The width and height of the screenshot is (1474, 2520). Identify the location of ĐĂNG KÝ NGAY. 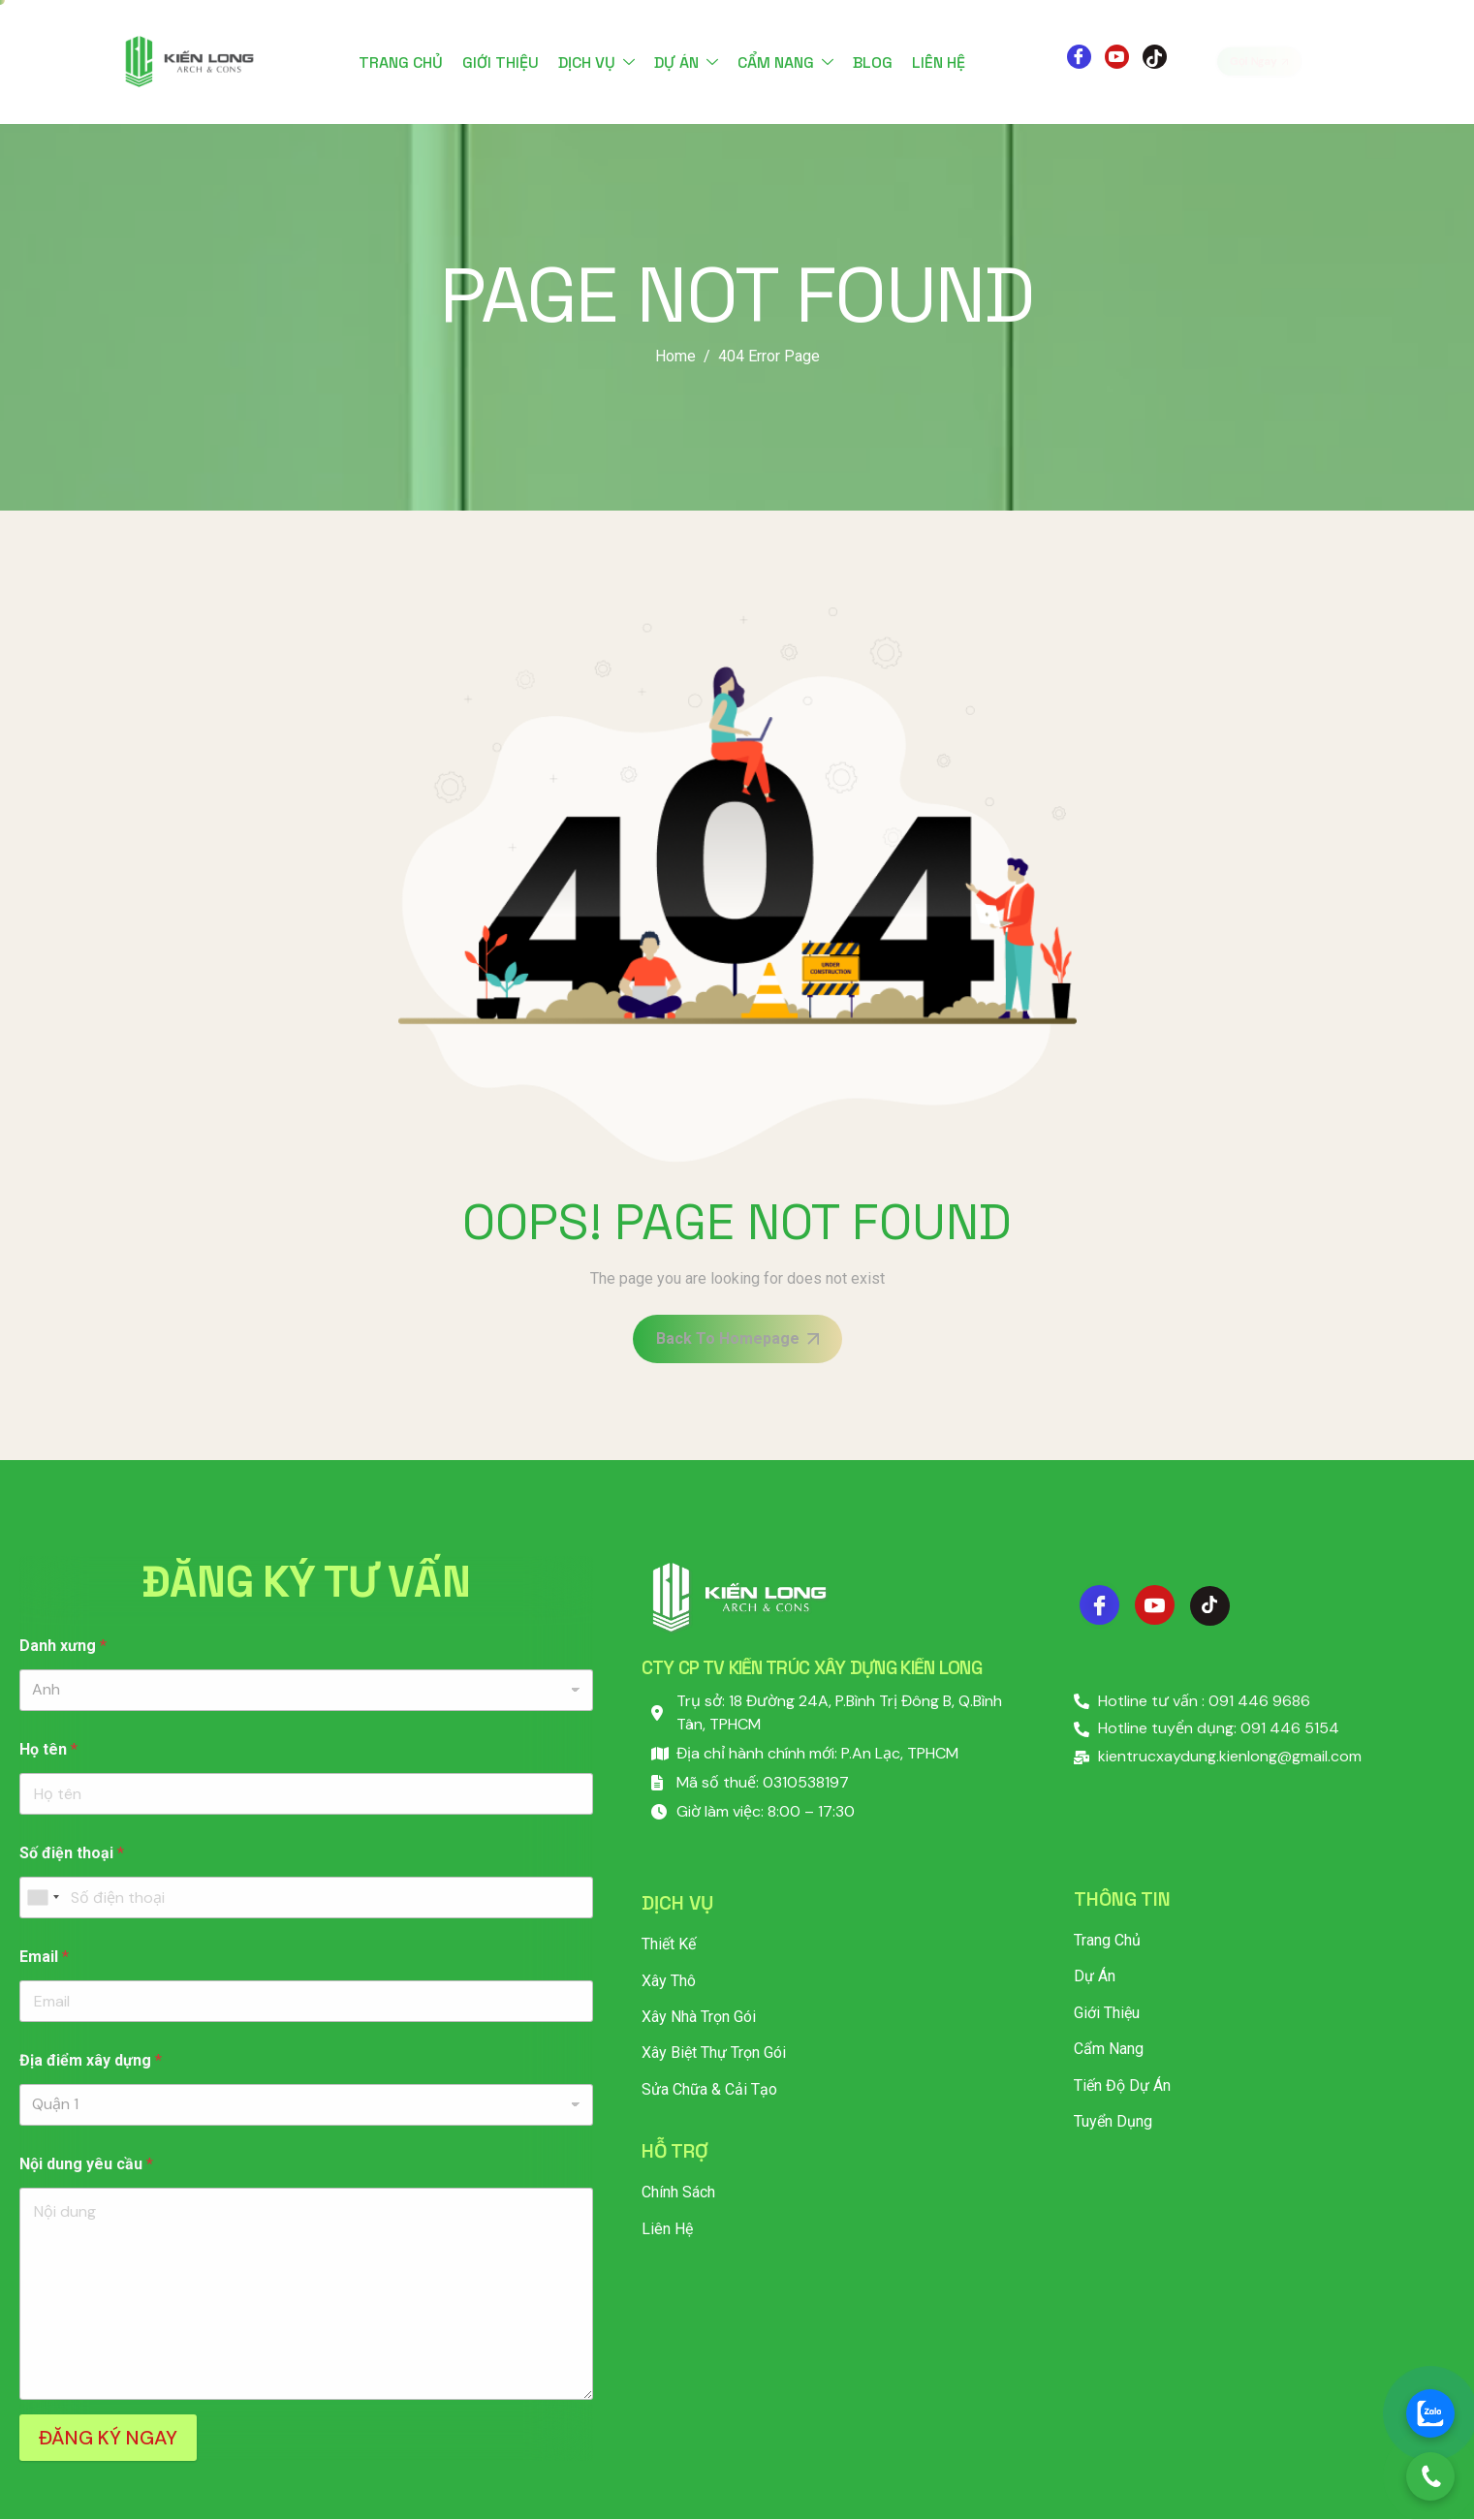
(108, 2437).